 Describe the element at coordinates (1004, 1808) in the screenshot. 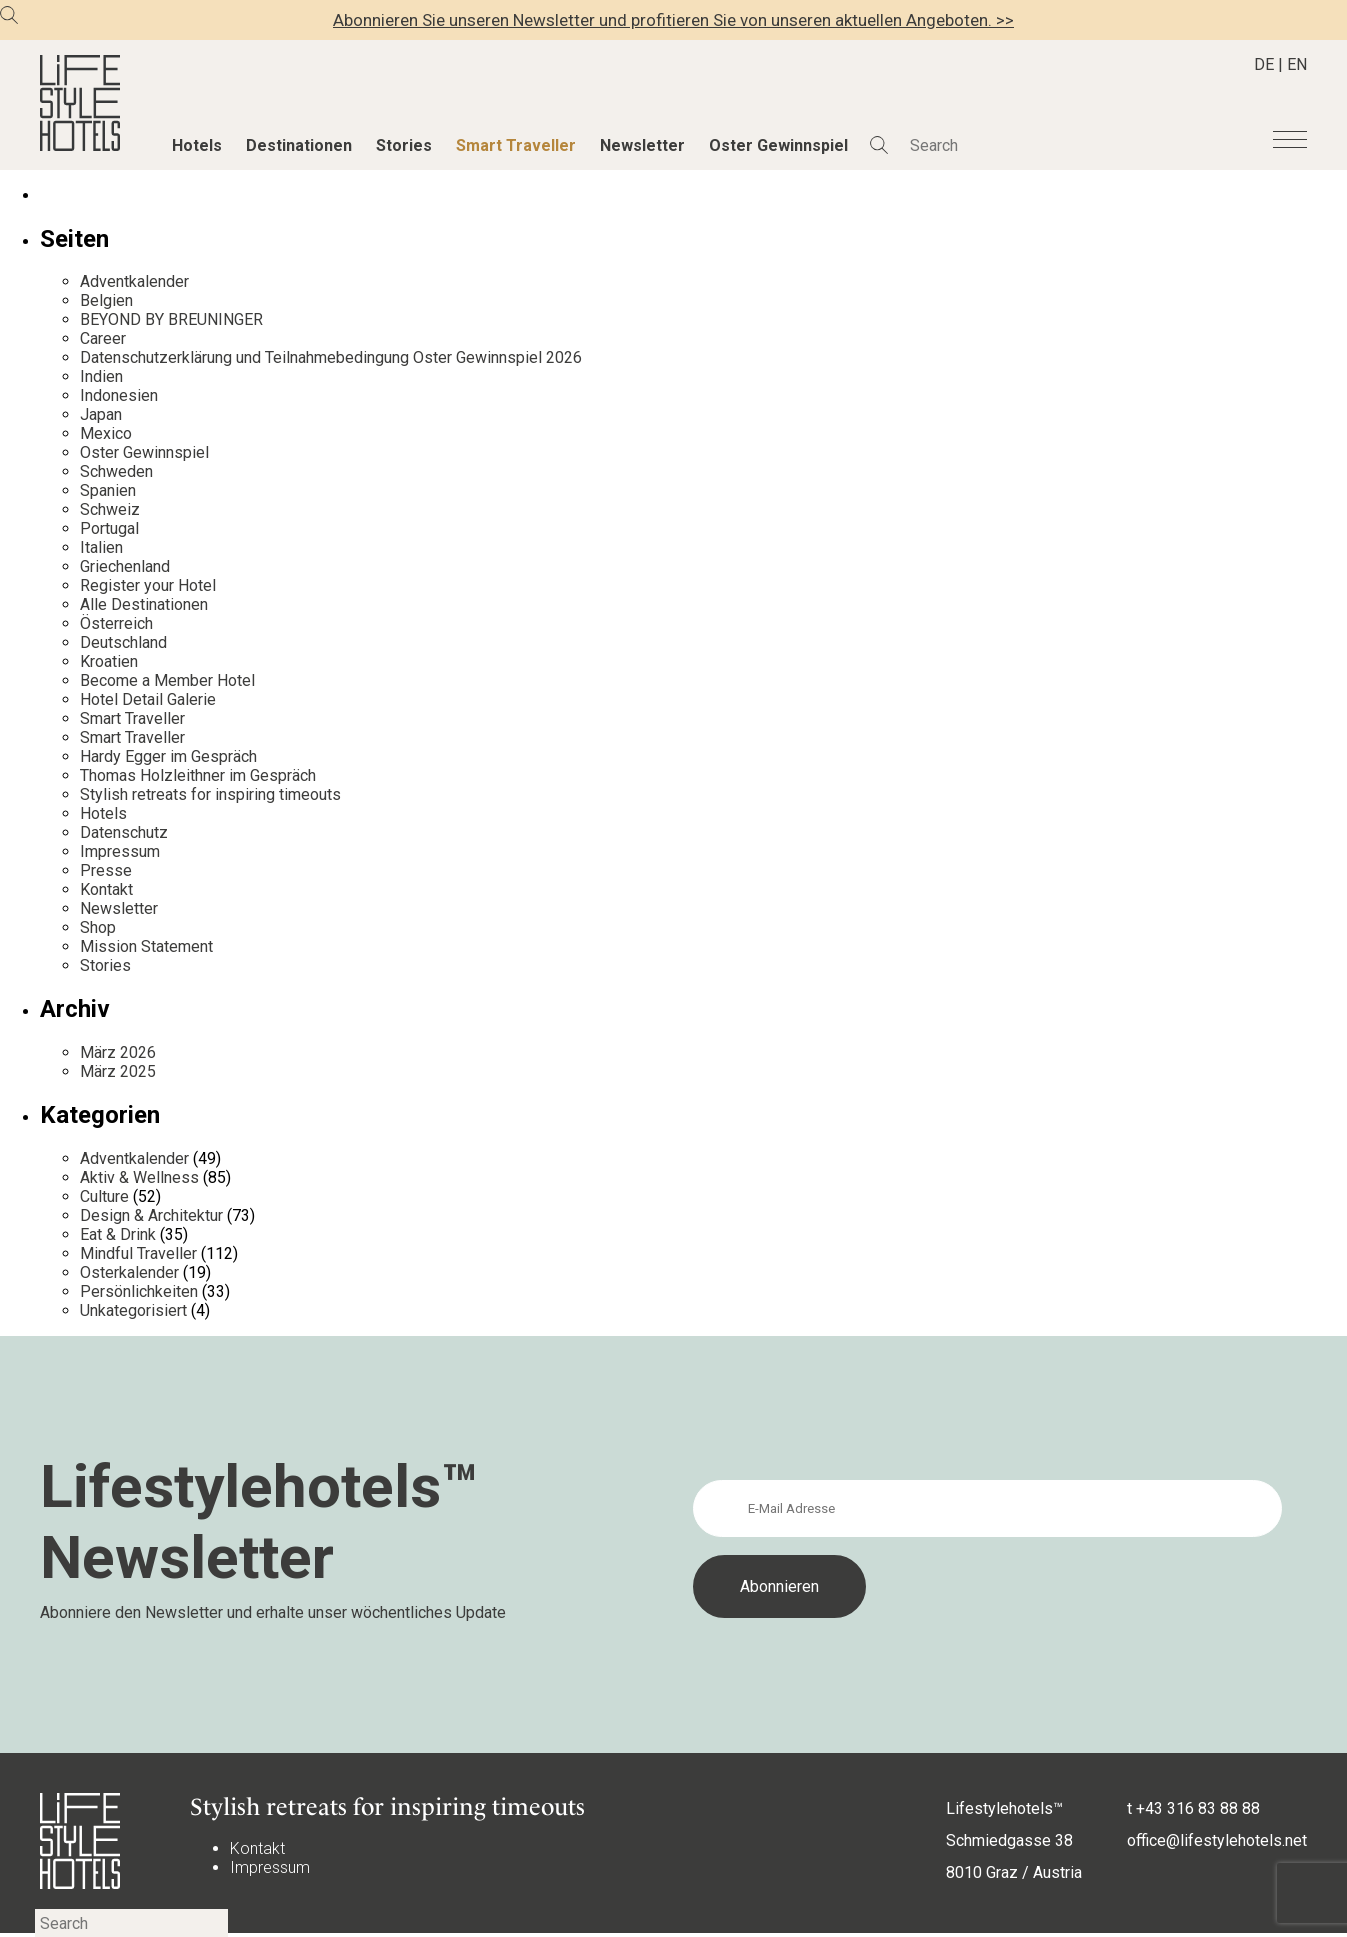

I see `Lifestylehotels™` at that location.